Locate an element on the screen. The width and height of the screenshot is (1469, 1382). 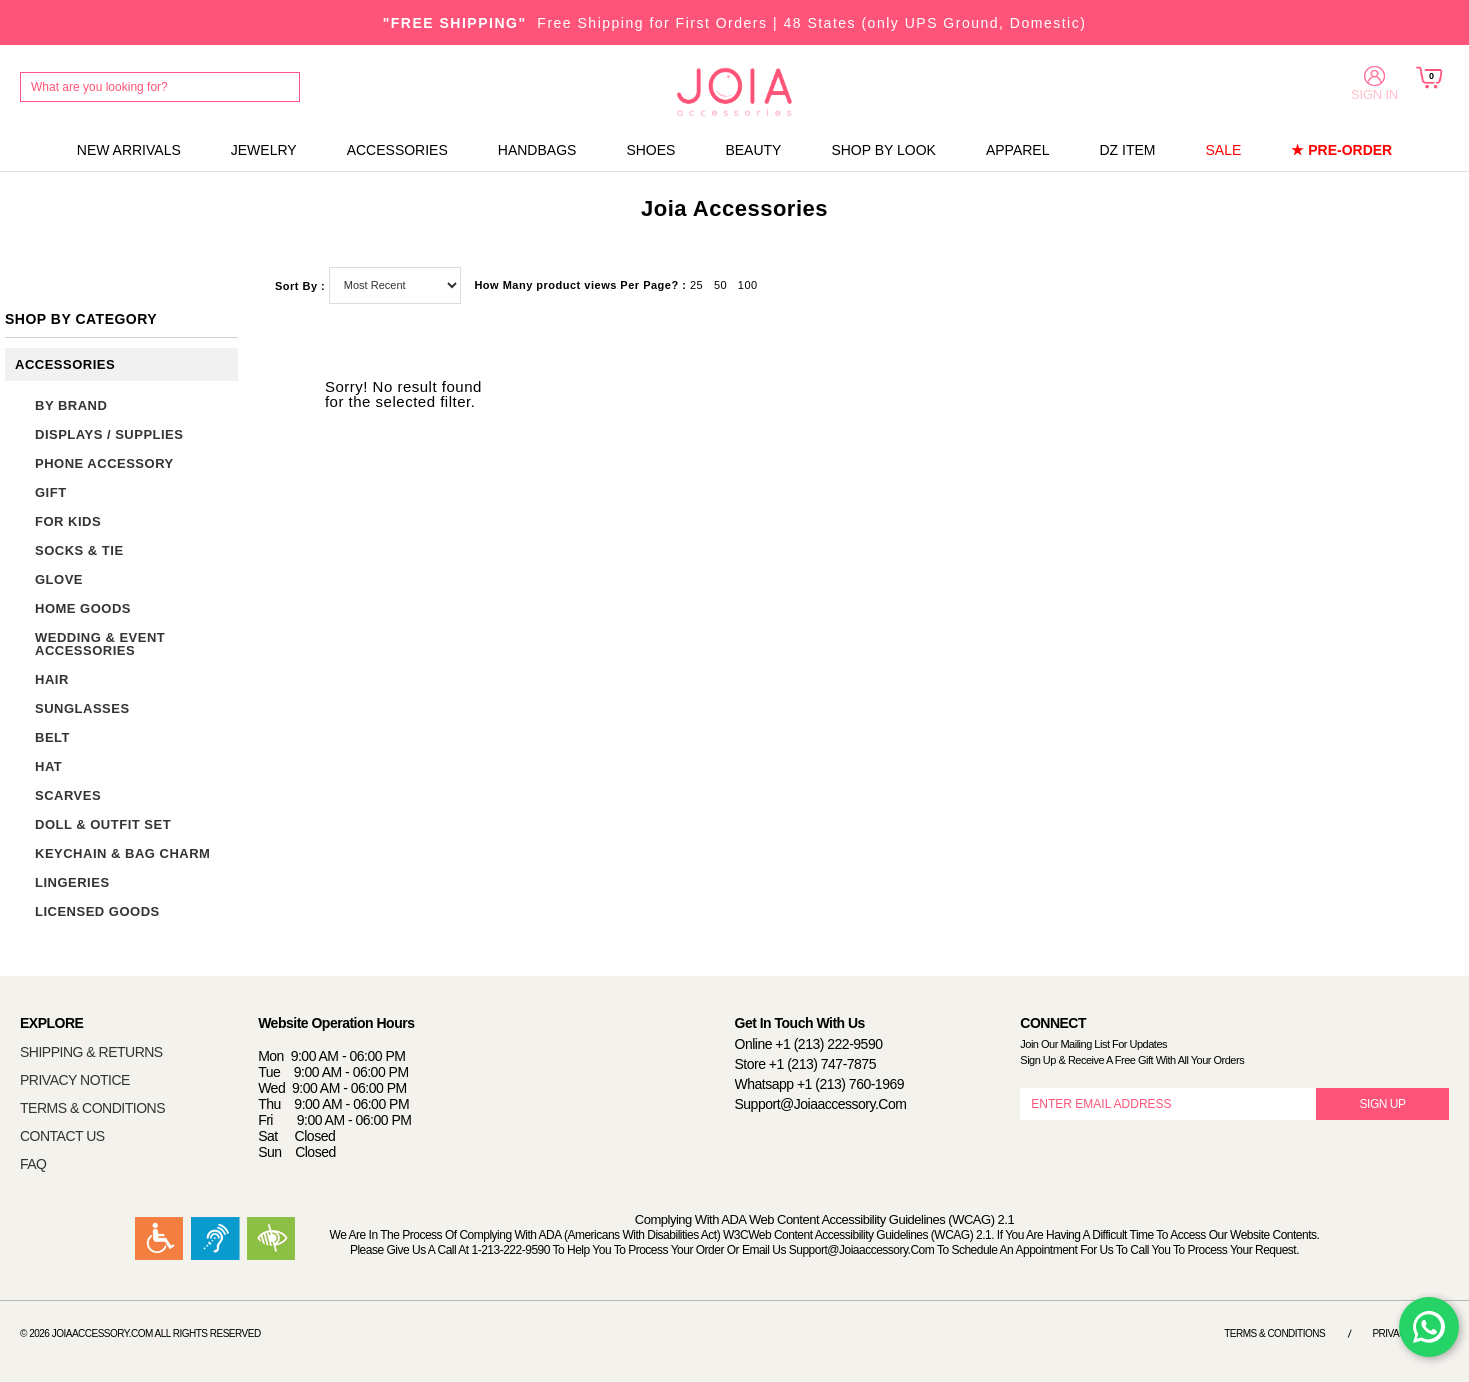
BELT is located at coordinates (52, 737).